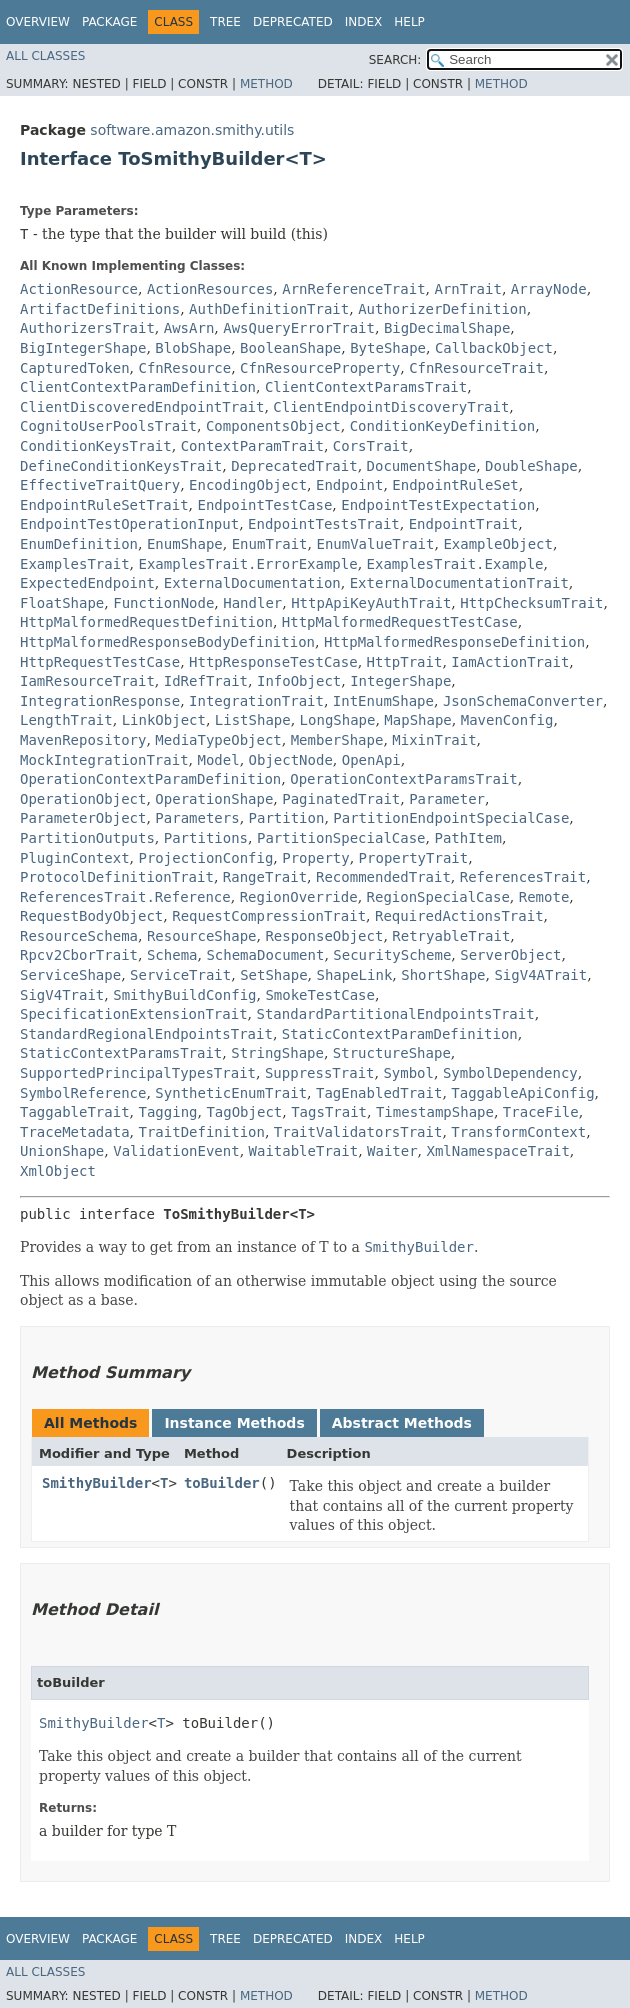 Image resolution: width=630 pixels, height=2008 pixels. Describe the element at coordinates (87, 681) in the screenshot. I see `IamResourceTrait` at that location.